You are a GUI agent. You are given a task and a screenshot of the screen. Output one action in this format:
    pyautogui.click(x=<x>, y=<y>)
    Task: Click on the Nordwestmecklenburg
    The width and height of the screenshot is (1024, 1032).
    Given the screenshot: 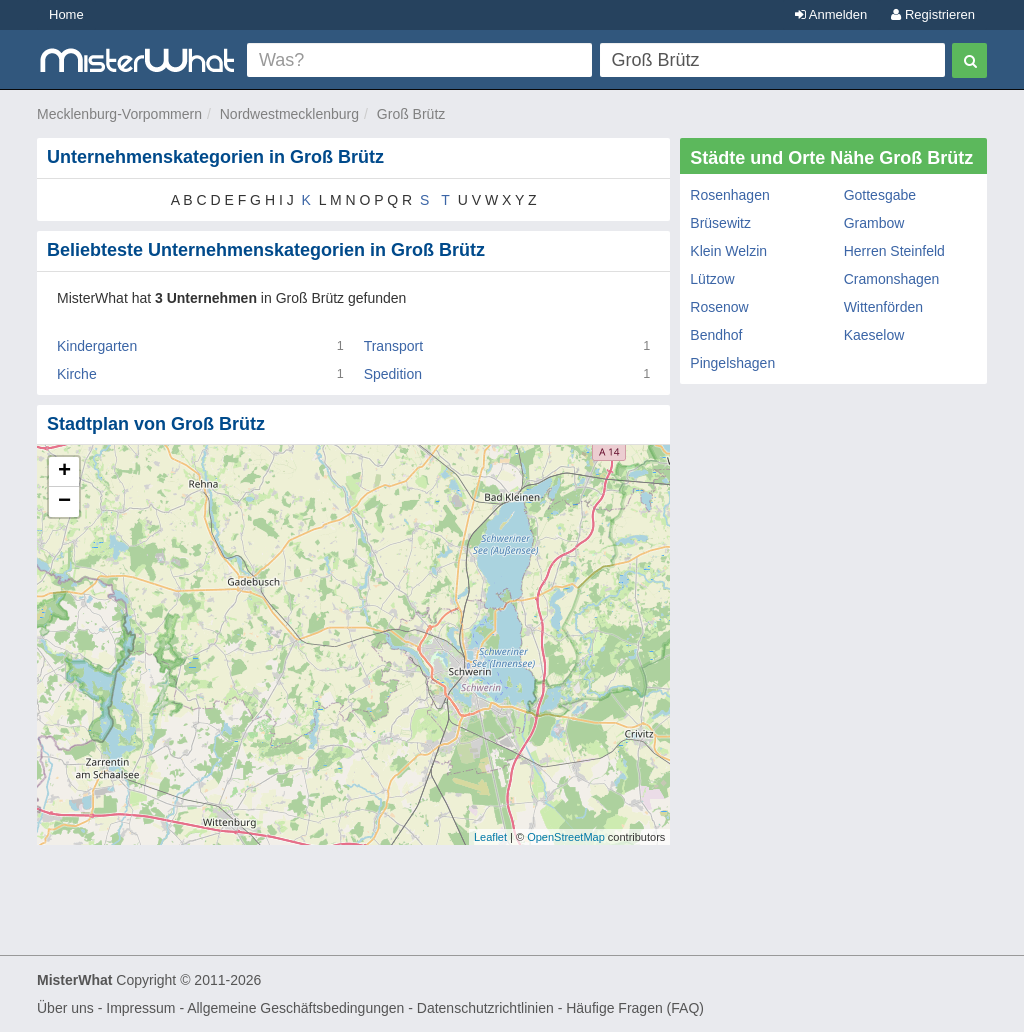 What is the action you would take?
    pyautogui.click(x=289, y=114)
    